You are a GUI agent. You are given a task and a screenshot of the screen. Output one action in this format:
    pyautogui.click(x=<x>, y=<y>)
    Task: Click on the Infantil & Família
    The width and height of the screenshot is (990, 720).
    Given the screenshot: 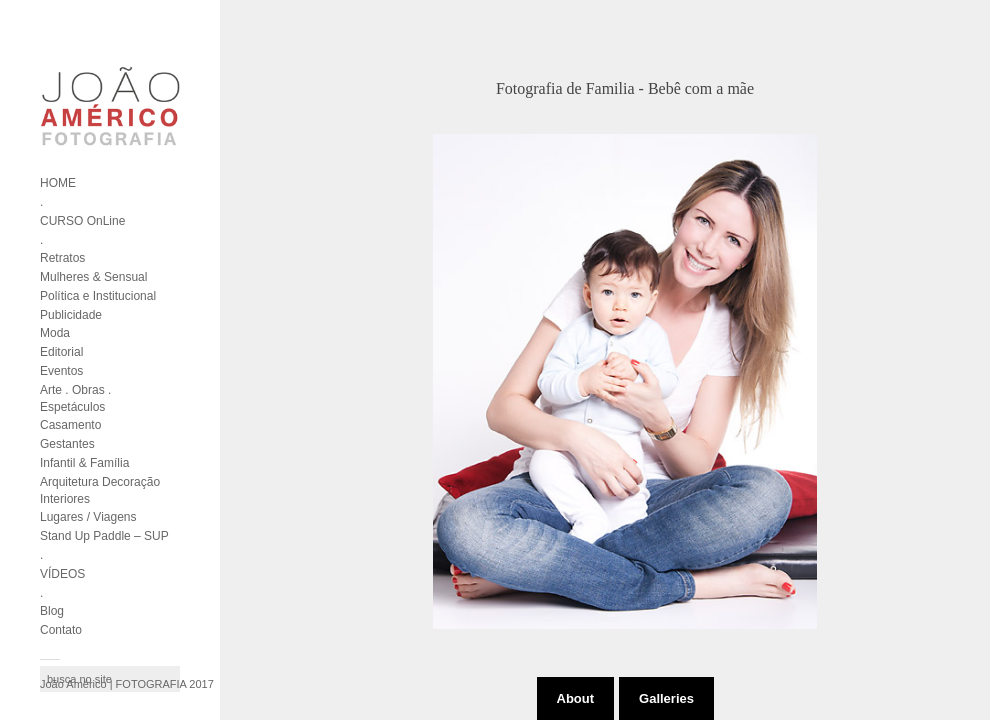 What is the action you would take?
    pyautogui.click(x=84, y=463)
    